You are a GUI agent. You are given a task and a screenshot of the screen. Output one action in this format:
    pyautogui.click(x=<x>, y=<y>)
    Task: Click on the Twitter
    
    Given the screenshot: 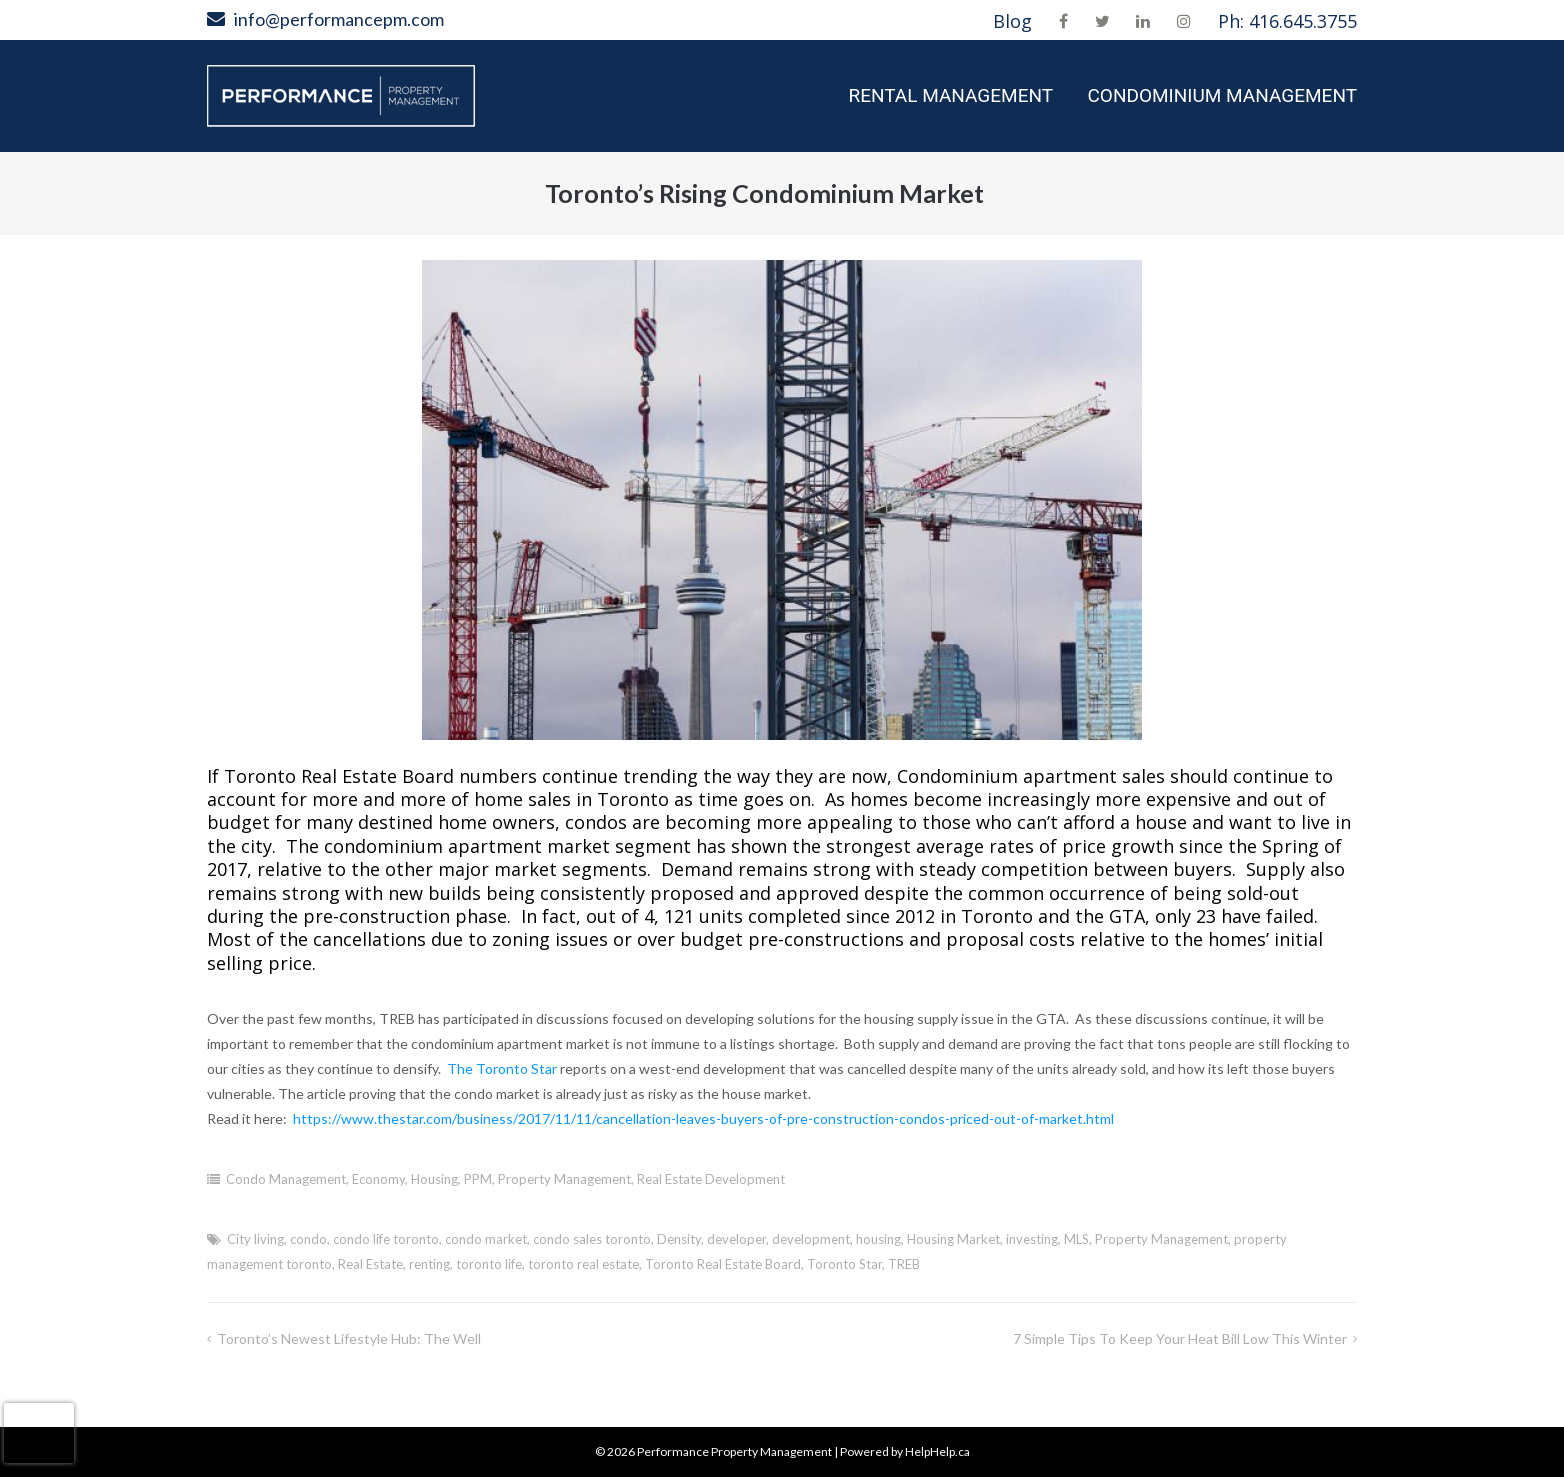 What is the action you would take?
    pyautogui.click(x=1102, y=21)
    